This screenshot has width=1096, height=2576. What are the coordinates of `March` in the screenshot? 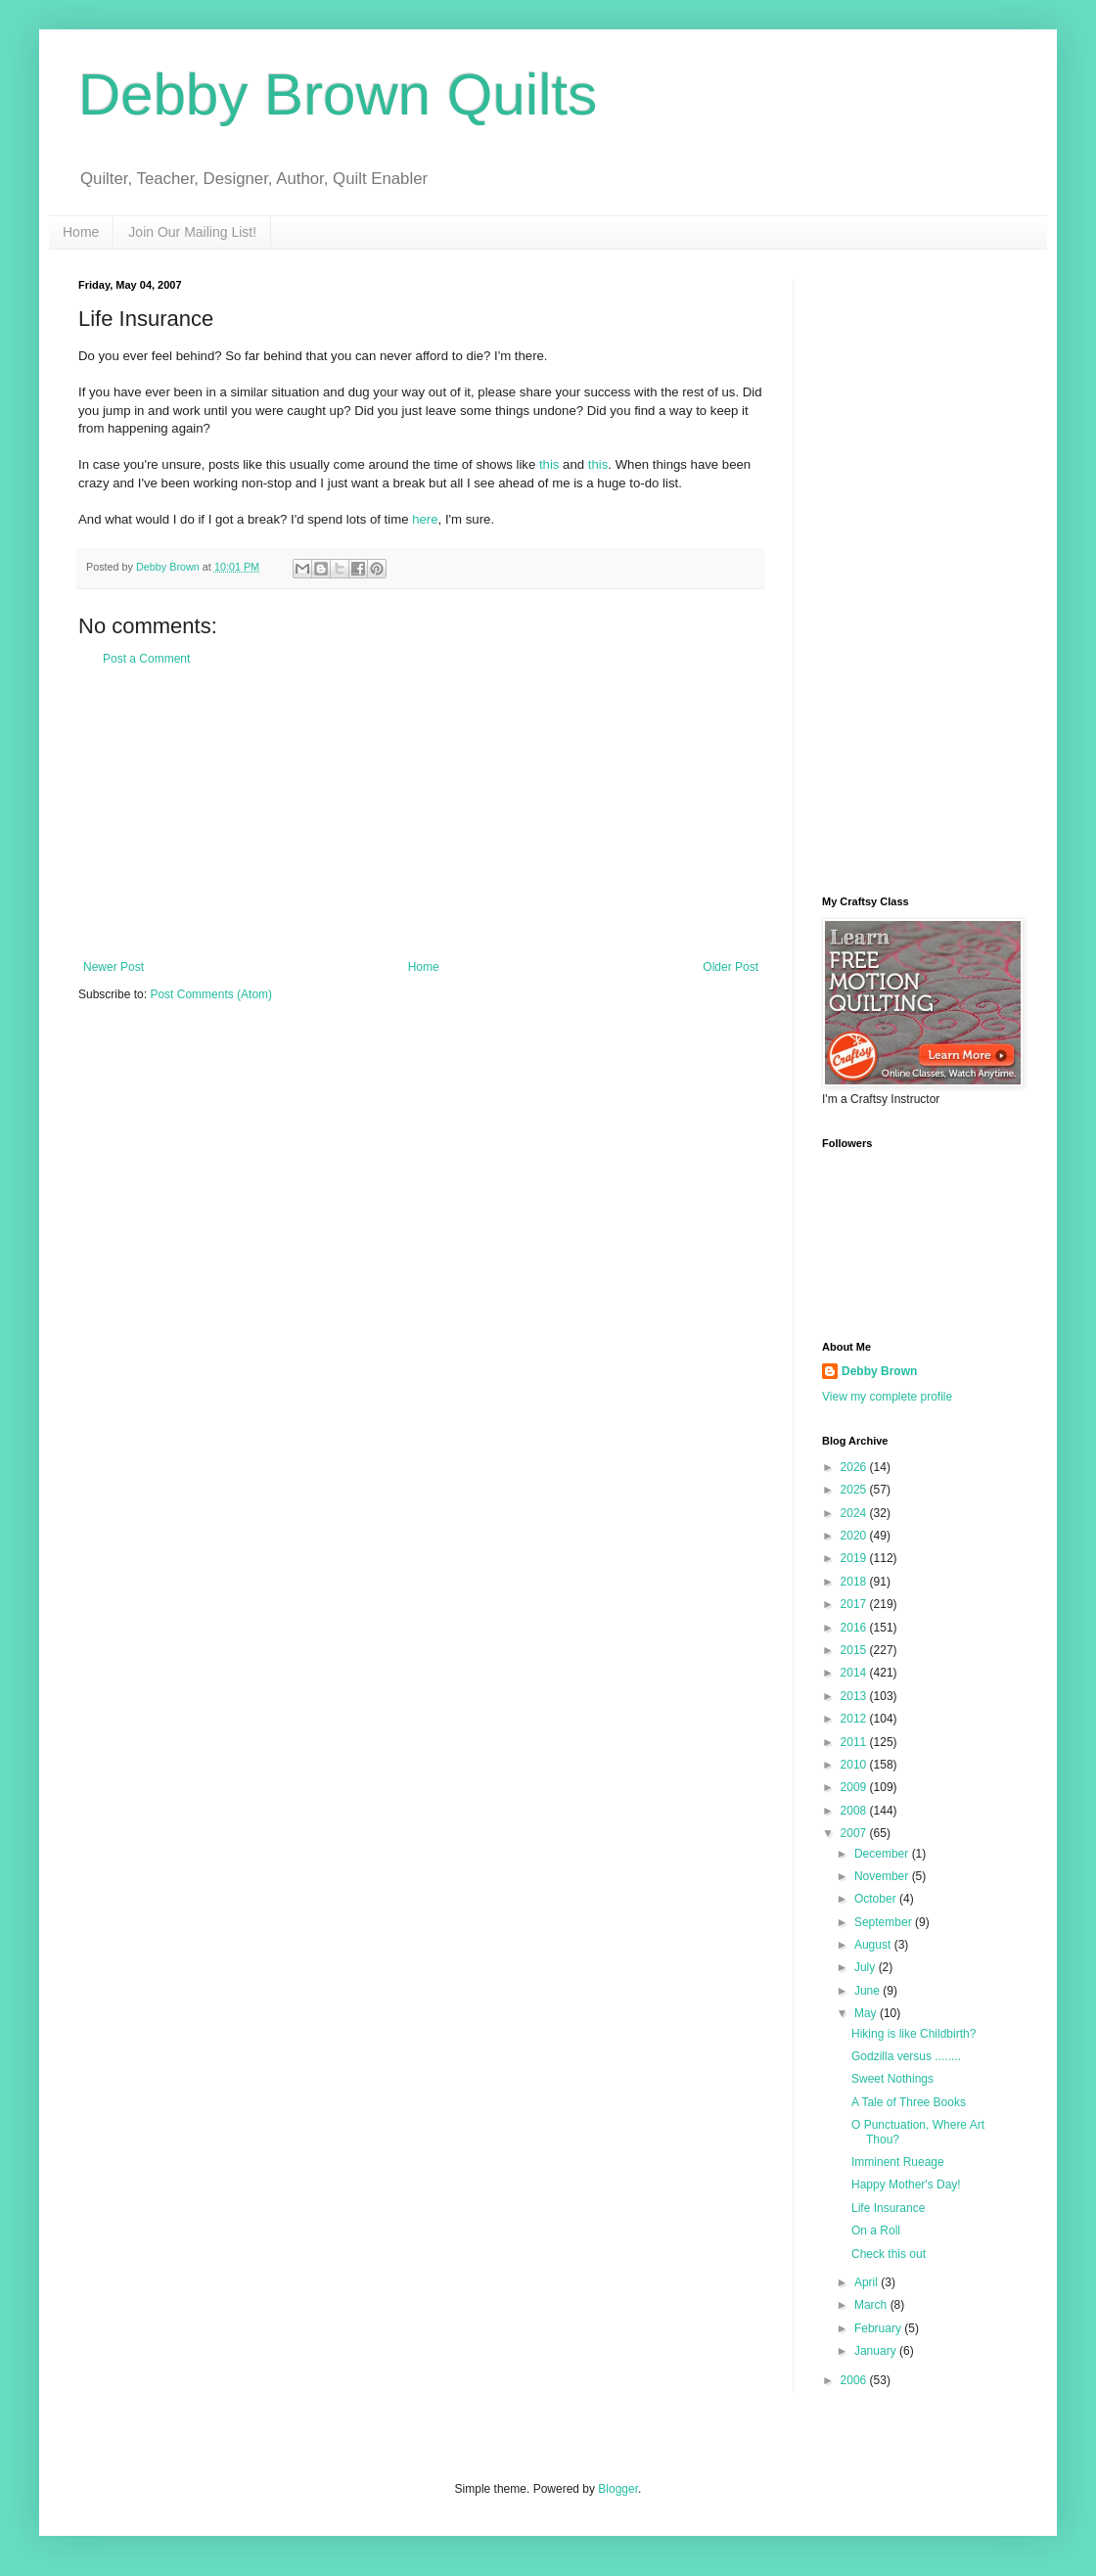 It's located at (872, 2305).